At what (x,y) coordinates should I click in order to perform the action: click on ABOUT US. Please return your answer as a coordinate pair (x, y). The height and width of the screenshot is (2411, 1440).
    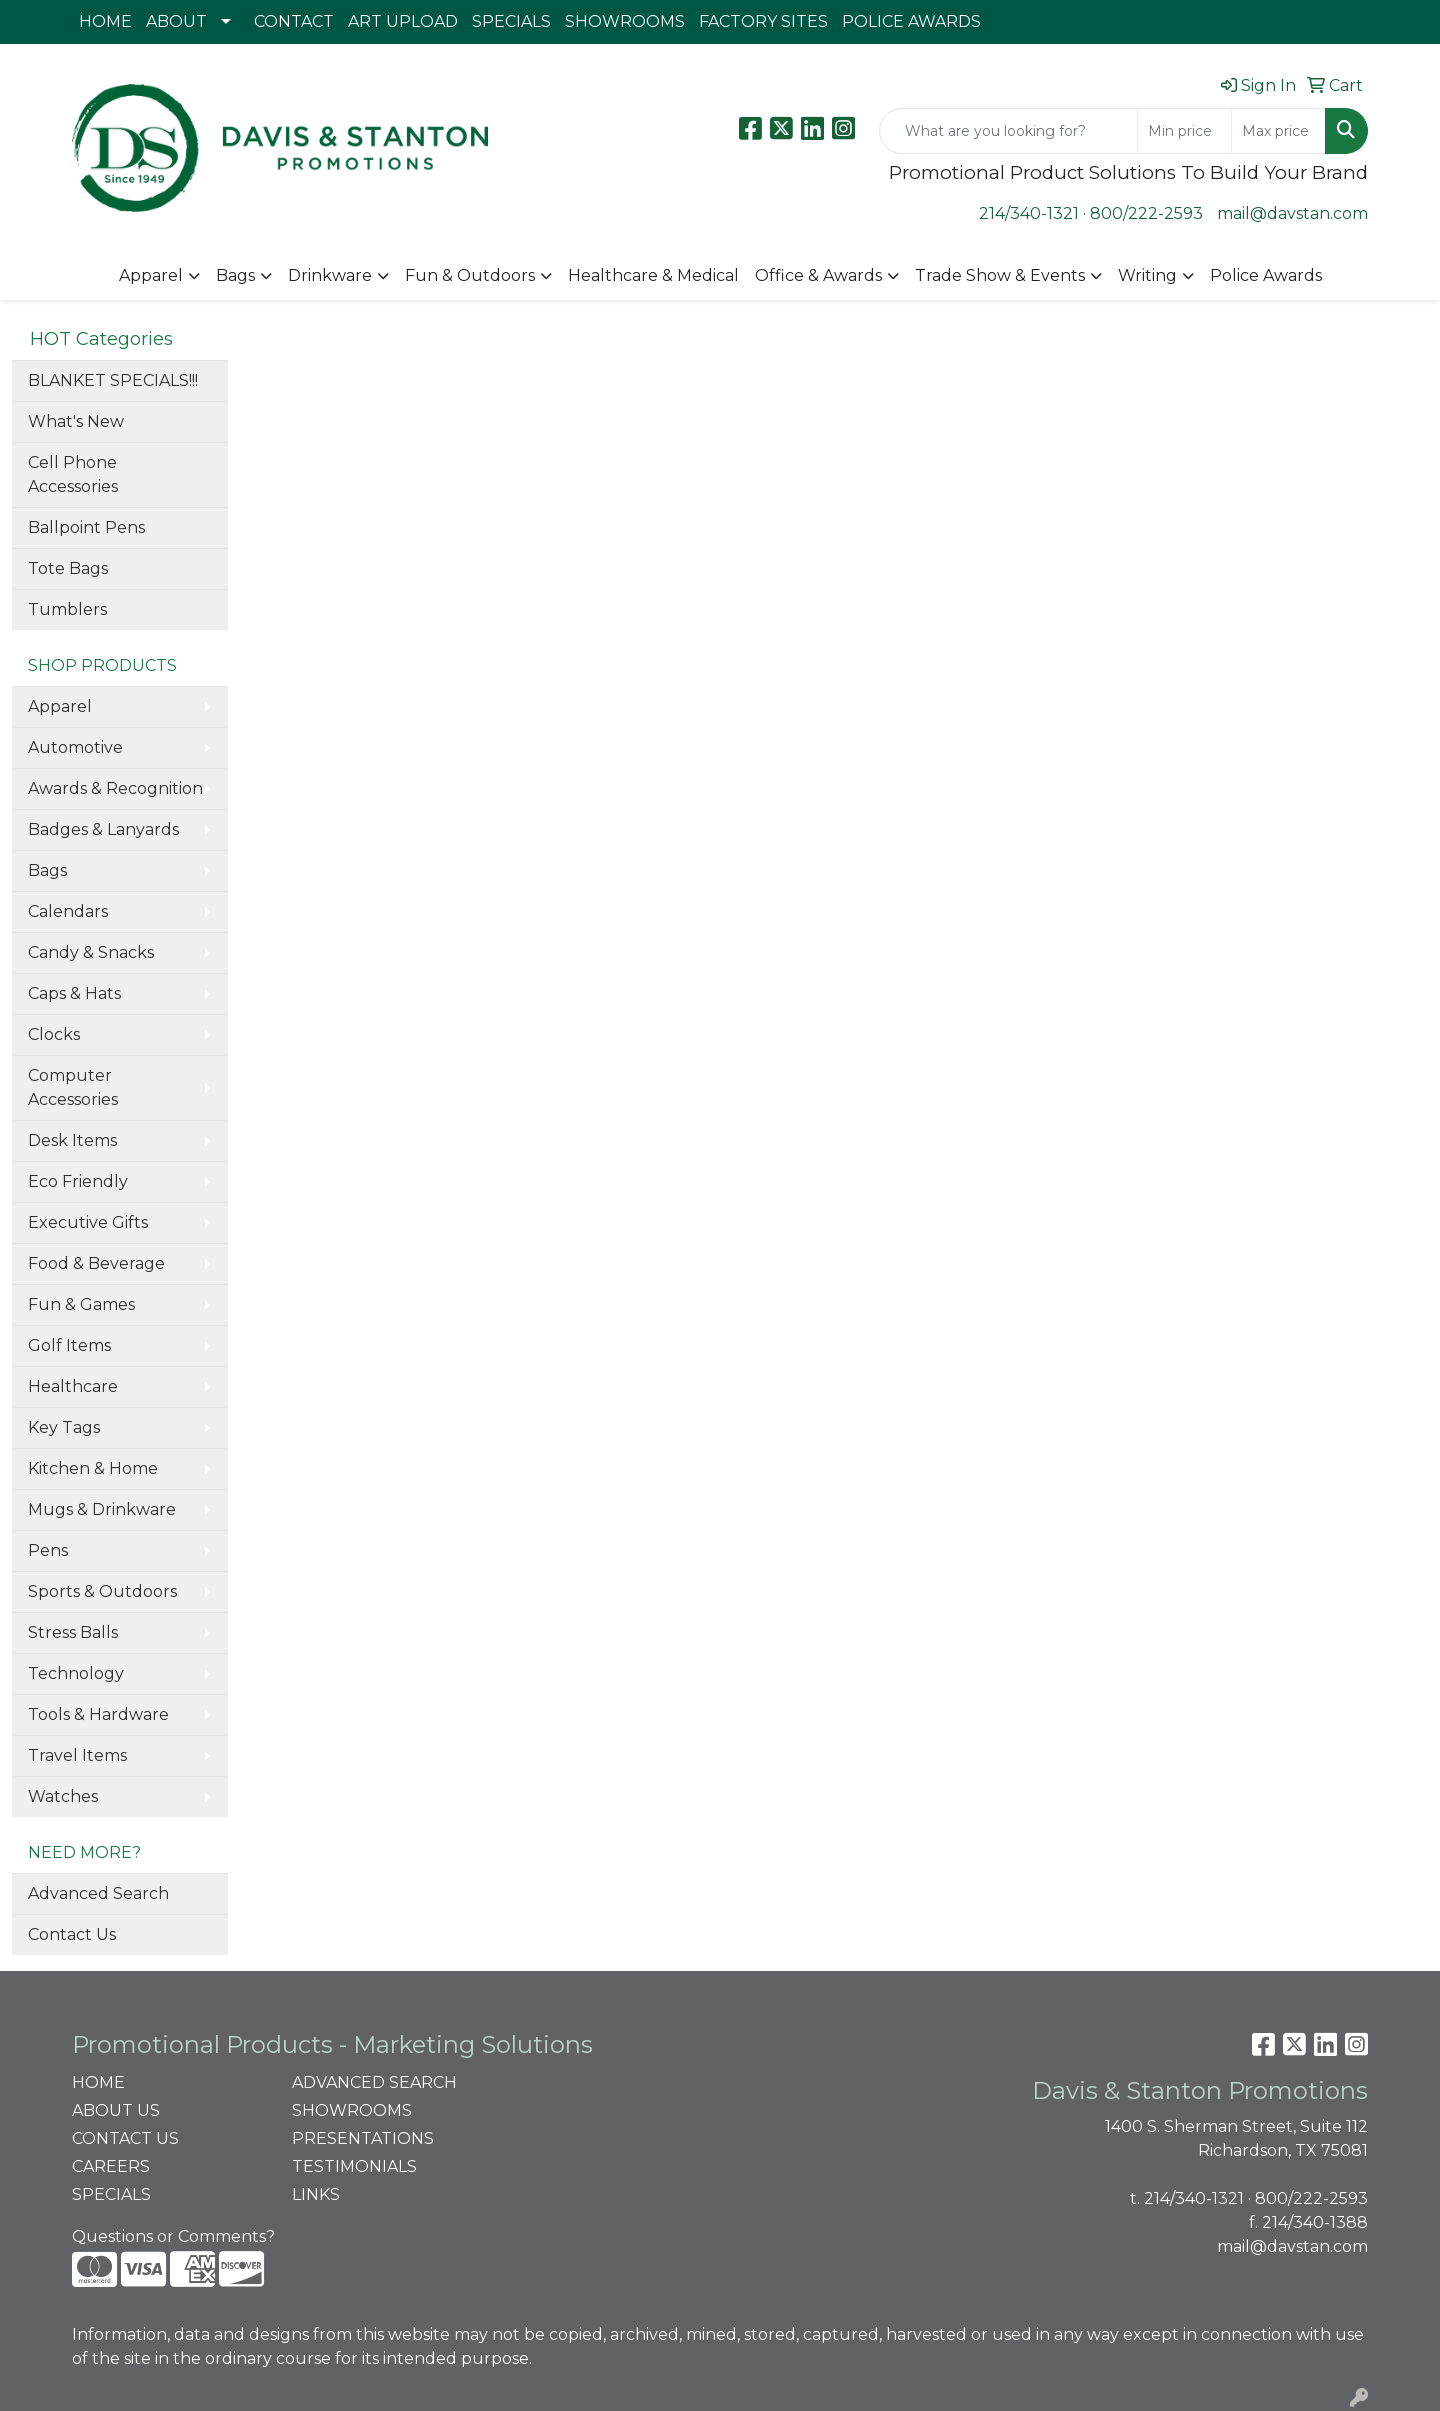
    Looking at the image, I should click on (116, 2110).